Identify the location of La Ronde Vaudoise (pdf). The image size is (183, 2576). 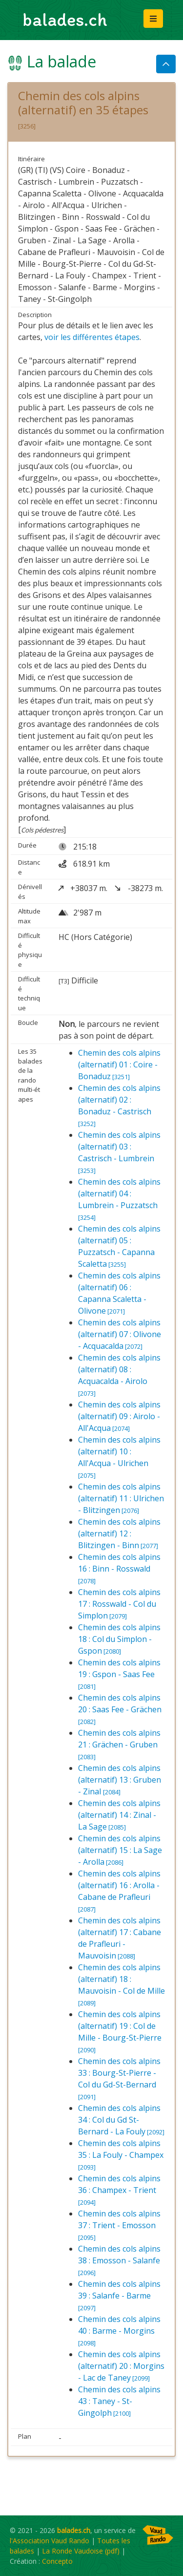
(81, 2550).